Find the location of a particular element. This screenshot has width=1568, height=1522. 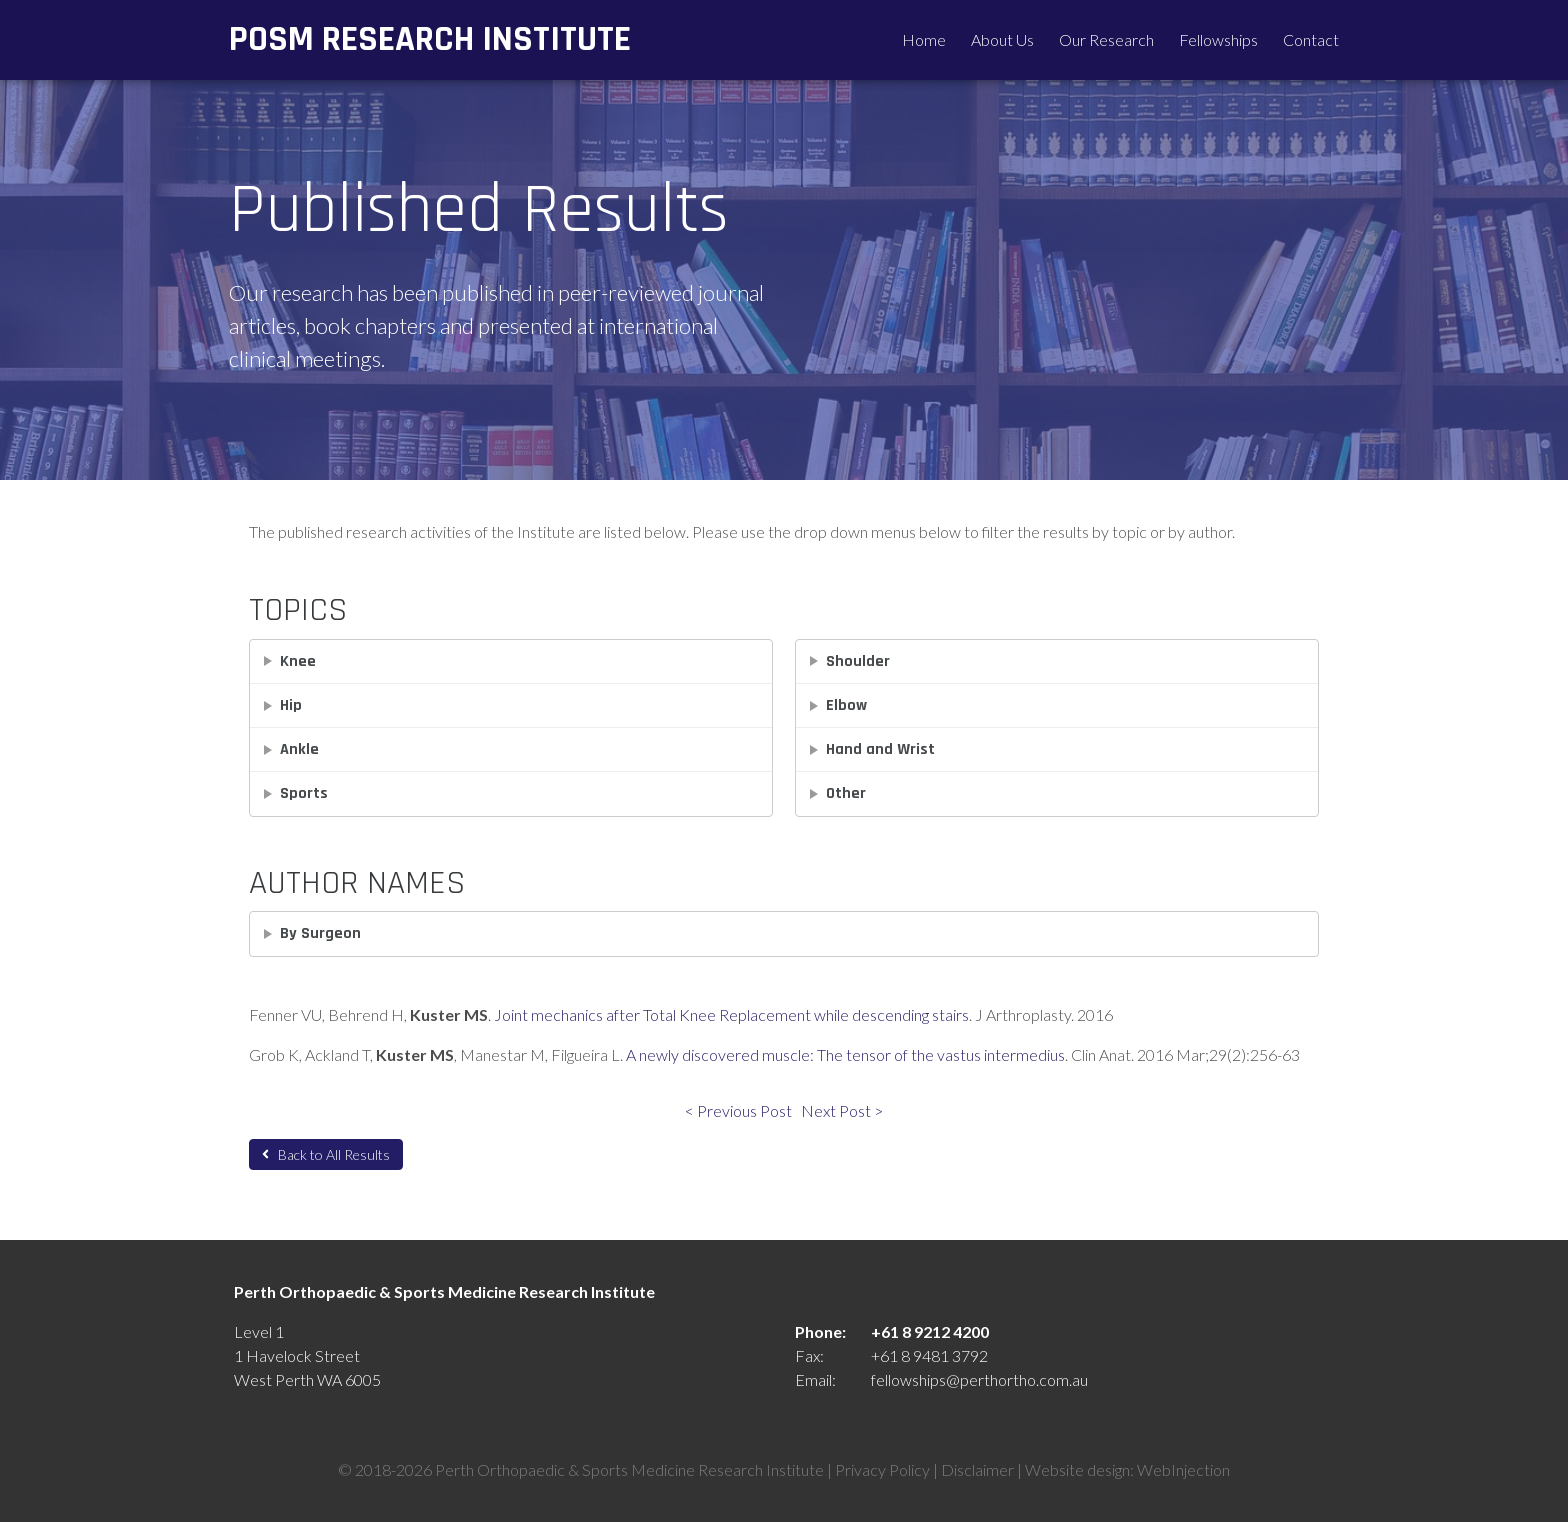

< Previous Post is located at coordinates (738, 1110).